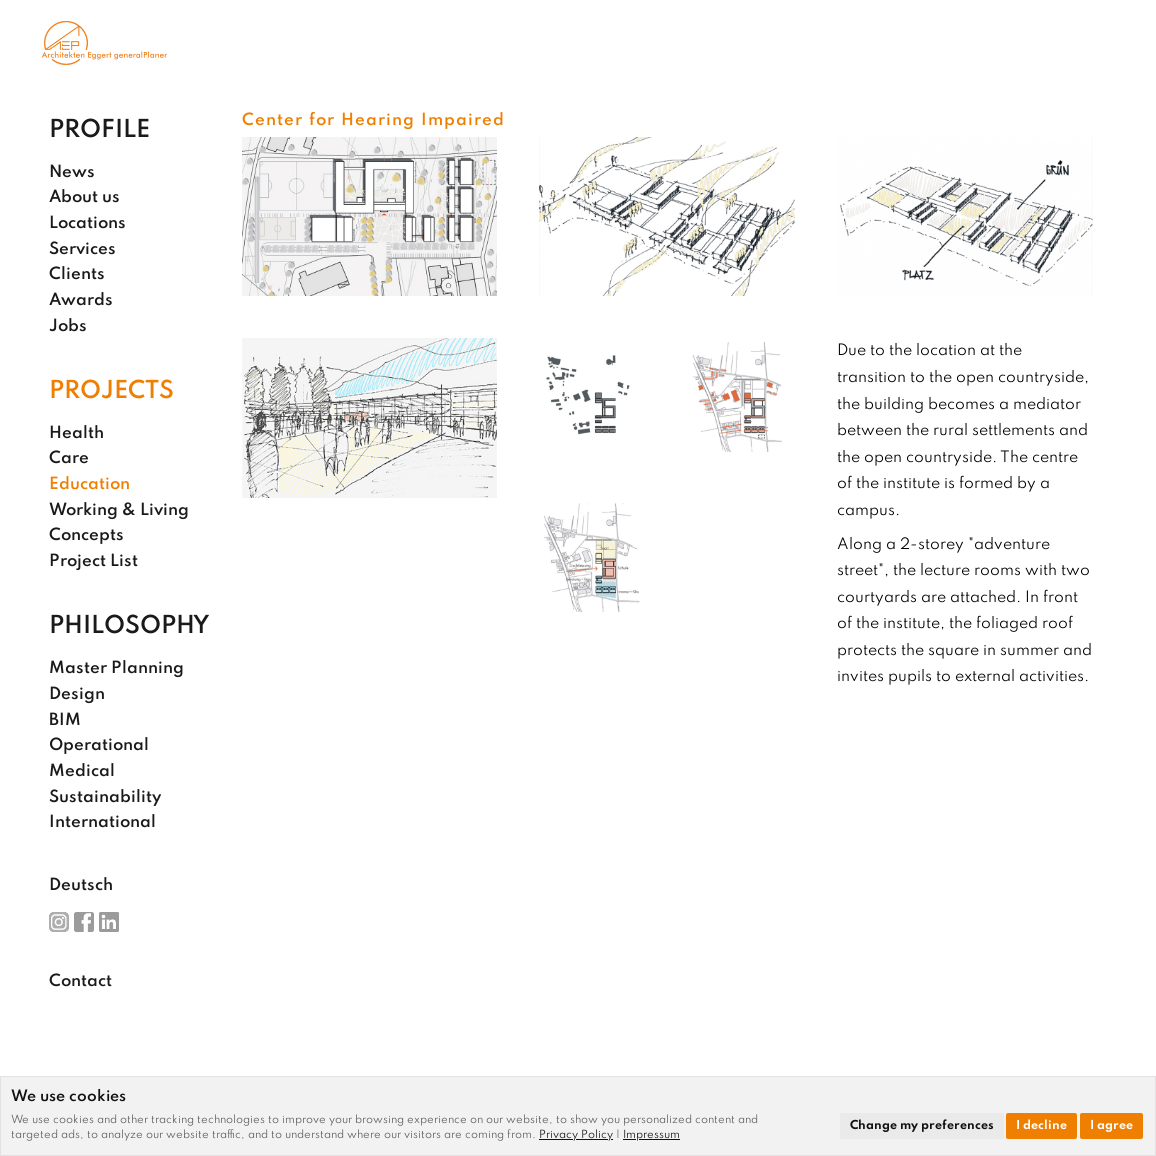 The image size is (1156, 1156). What do you see at coordinates (84, 922) in the screenshot?
I see `Facebook` at bounding box center [84, 922].